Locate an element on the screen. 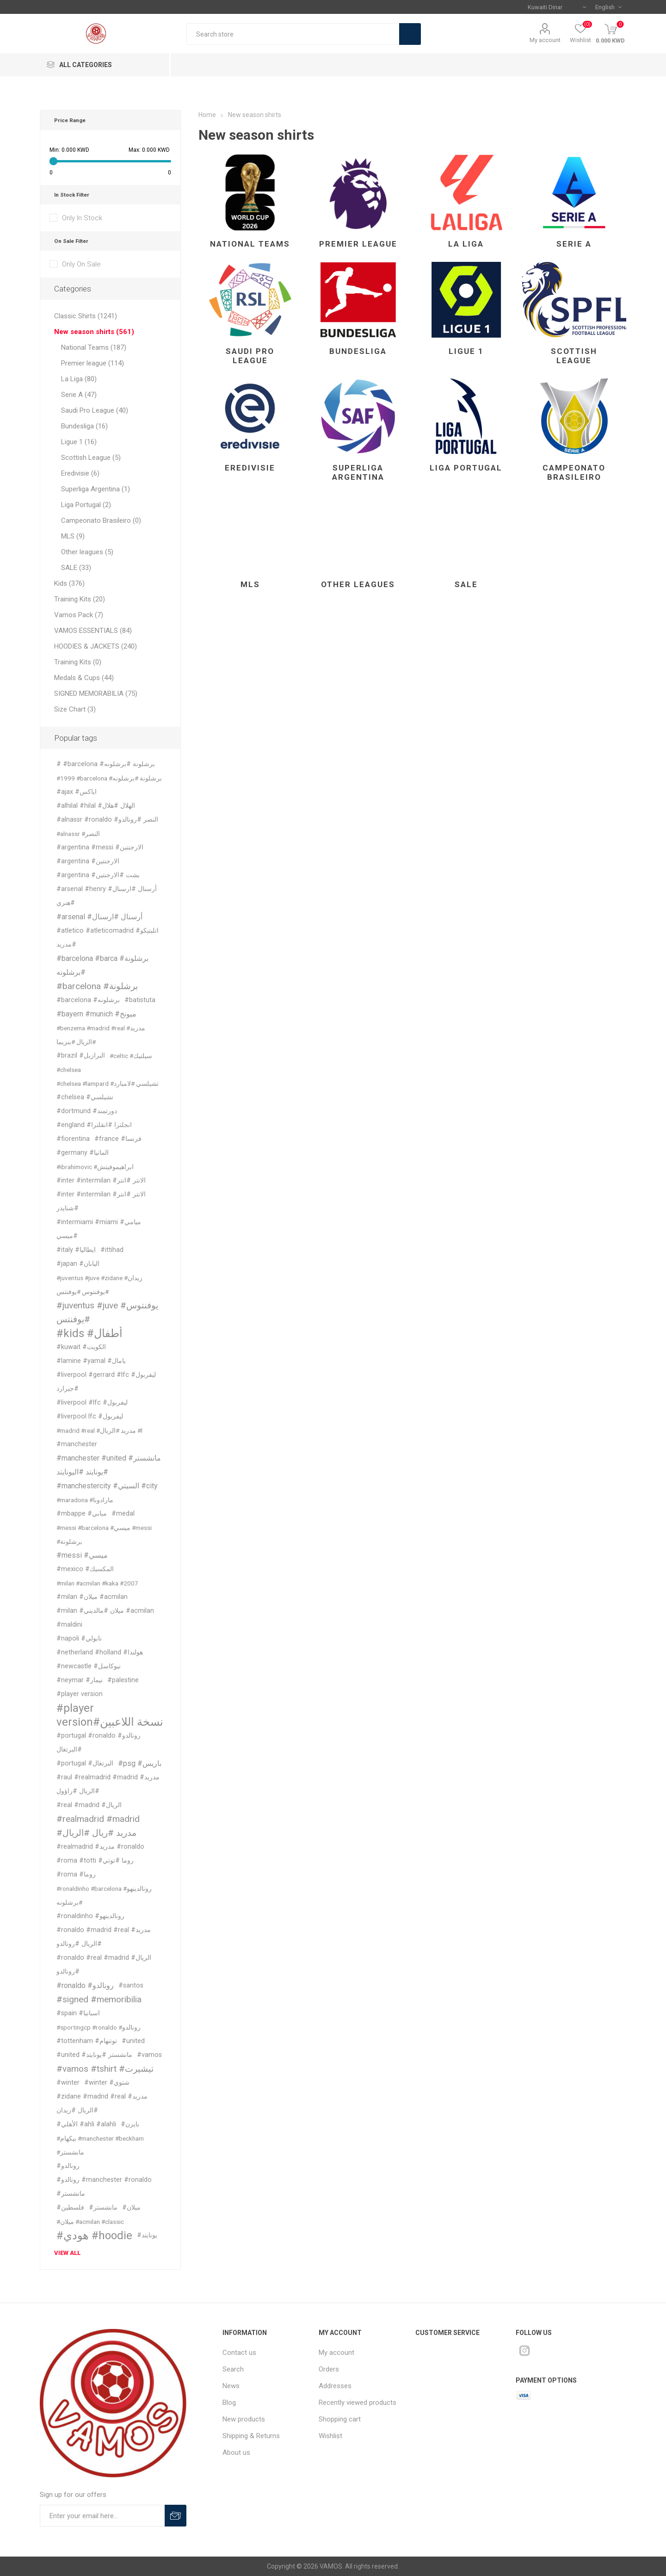  National Teams is located at coordinates (250, 243).